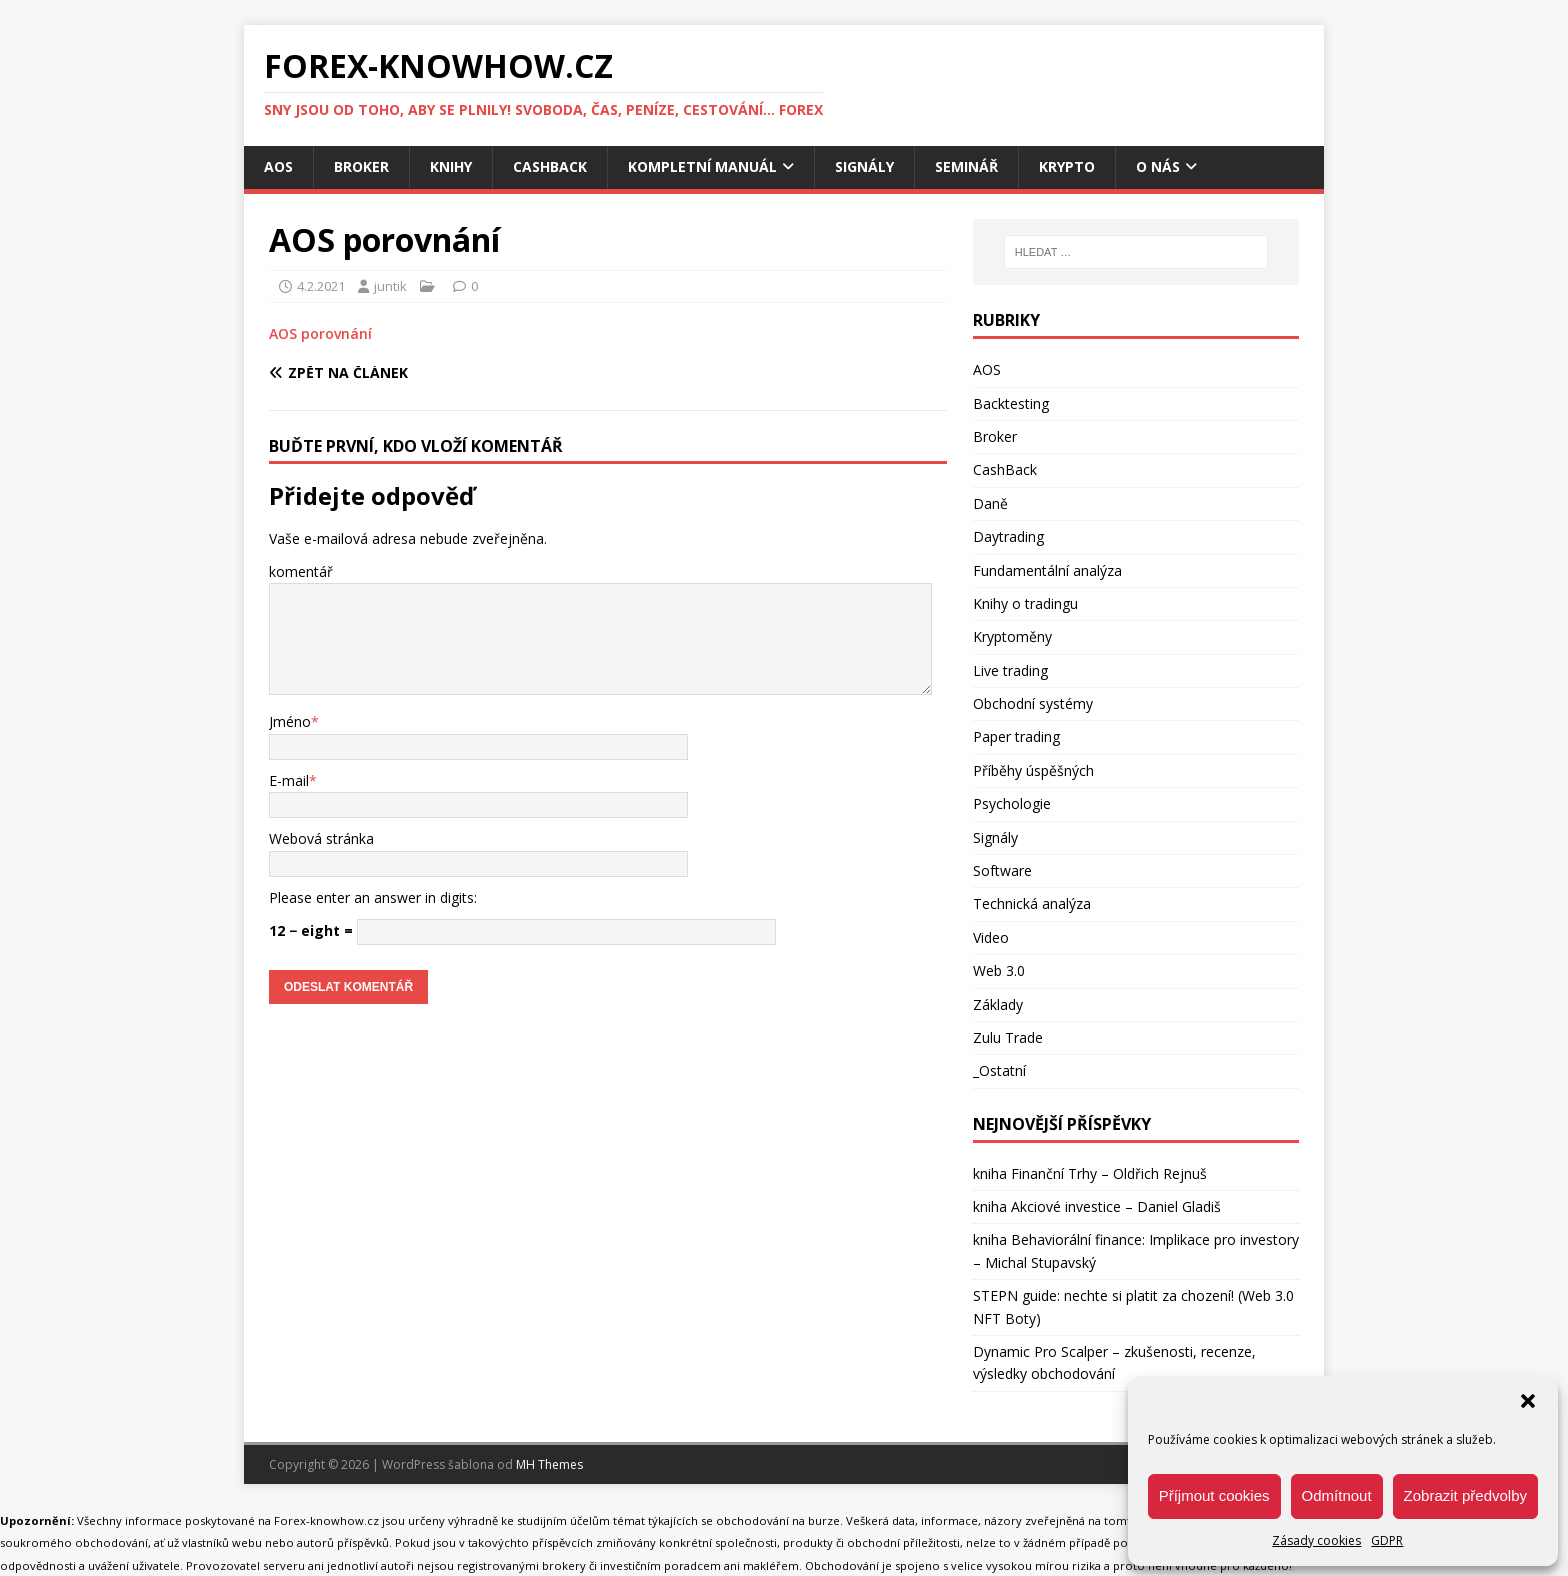 Image resolution: width=1568 pixels, height=1576 pixels. I want to click on Web 3.0, so click(999, 970).